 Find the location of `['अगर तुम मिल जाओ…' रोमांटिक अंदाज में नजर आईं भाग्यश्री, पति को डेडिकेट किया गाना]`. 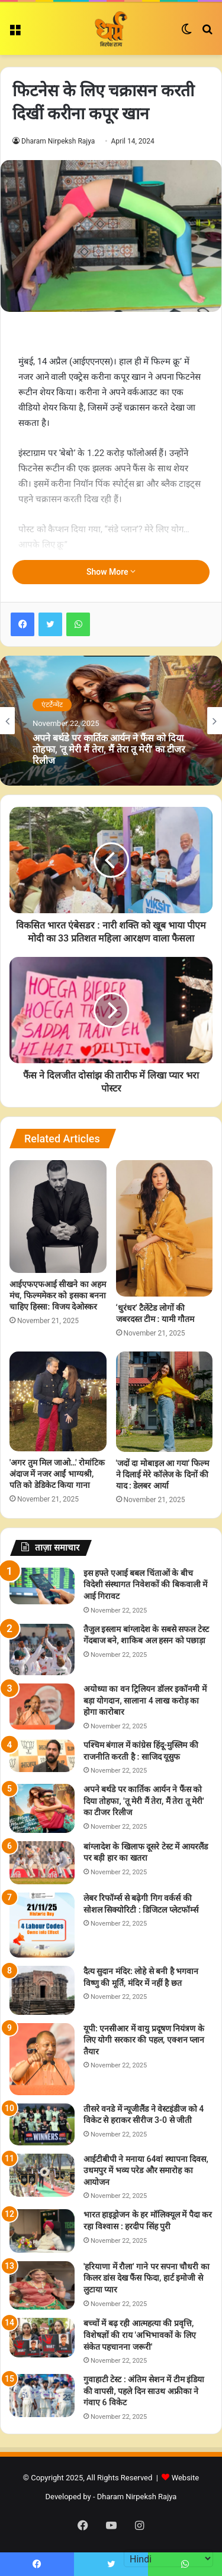

['अगर तुम मिल जाओ…' रोमांटिक अंदाज में नजर आईं भाग्यश्री, पति को डेडिकेट किया गाना] is located at coordinates (58, 1401).